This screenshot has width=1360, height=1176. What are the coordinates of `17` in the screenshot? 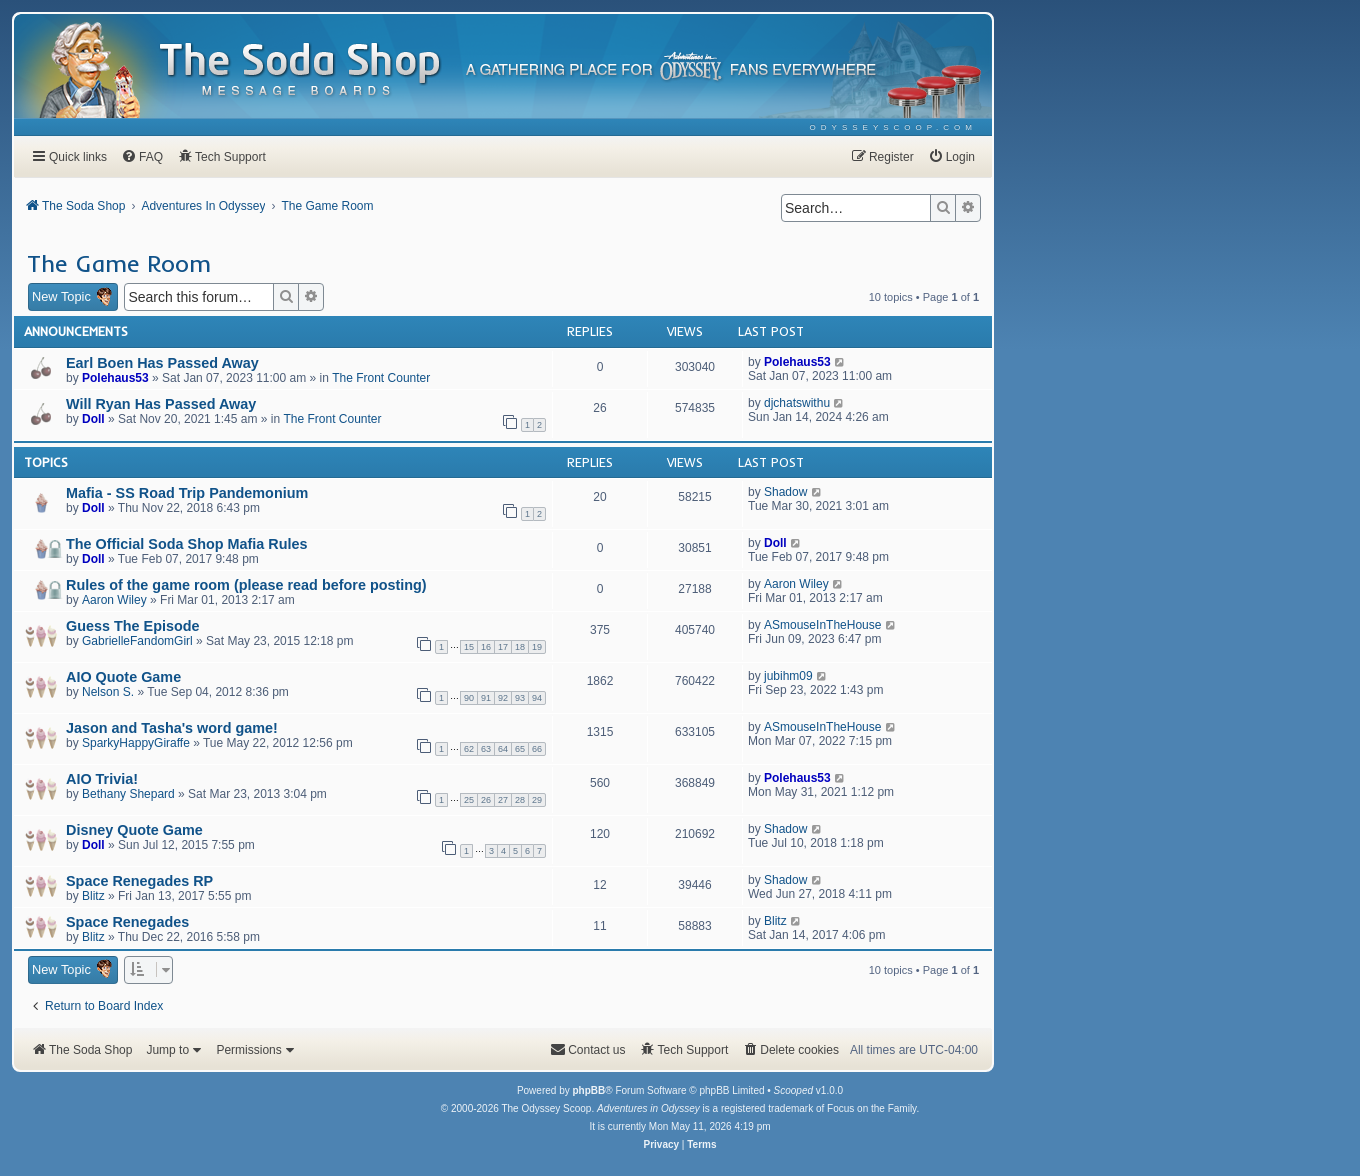 It's located at (503, 647).